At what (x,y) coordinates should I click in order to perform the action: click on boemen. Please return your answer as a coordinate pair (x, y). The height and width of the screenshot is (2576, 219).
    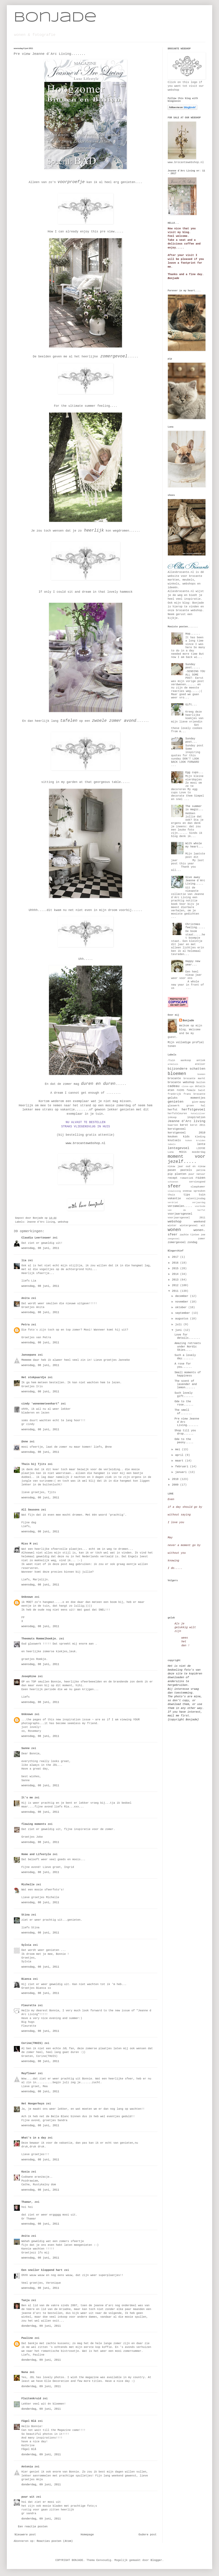
    Looking at the image, I should click on (201, 1074).